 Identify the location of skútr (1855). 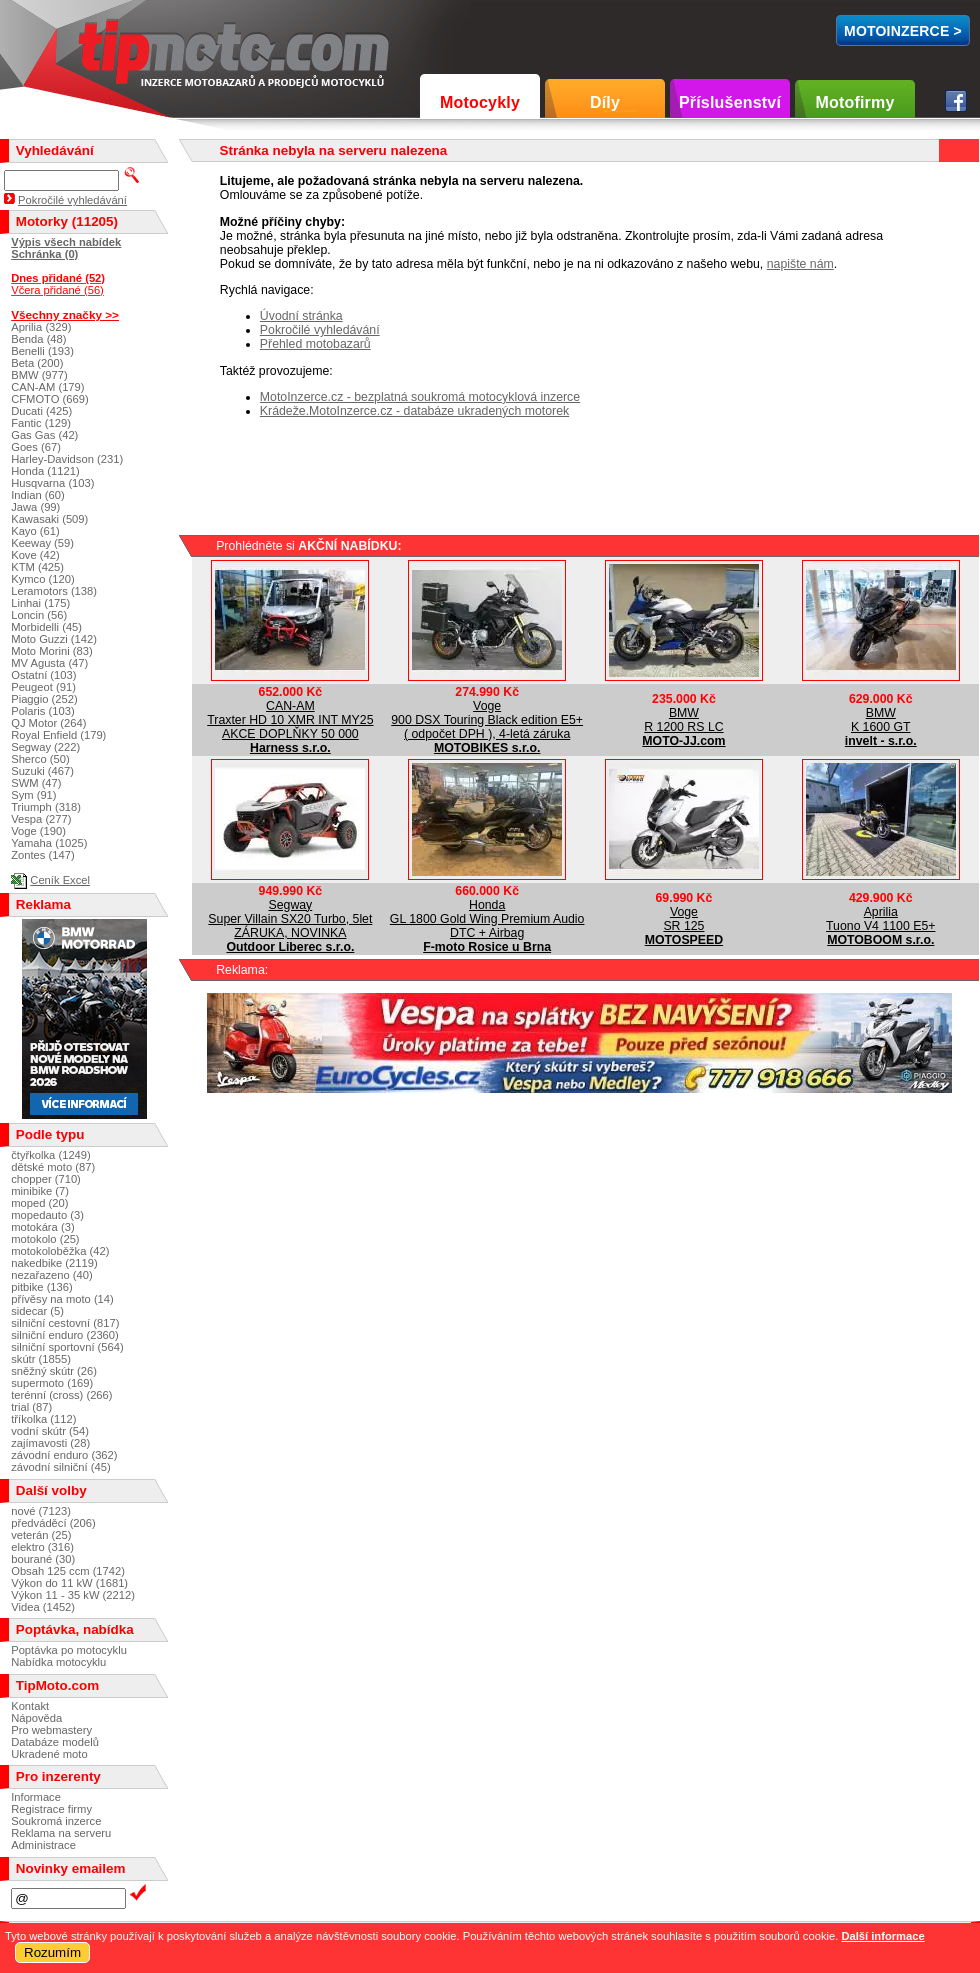
(41, 1359).